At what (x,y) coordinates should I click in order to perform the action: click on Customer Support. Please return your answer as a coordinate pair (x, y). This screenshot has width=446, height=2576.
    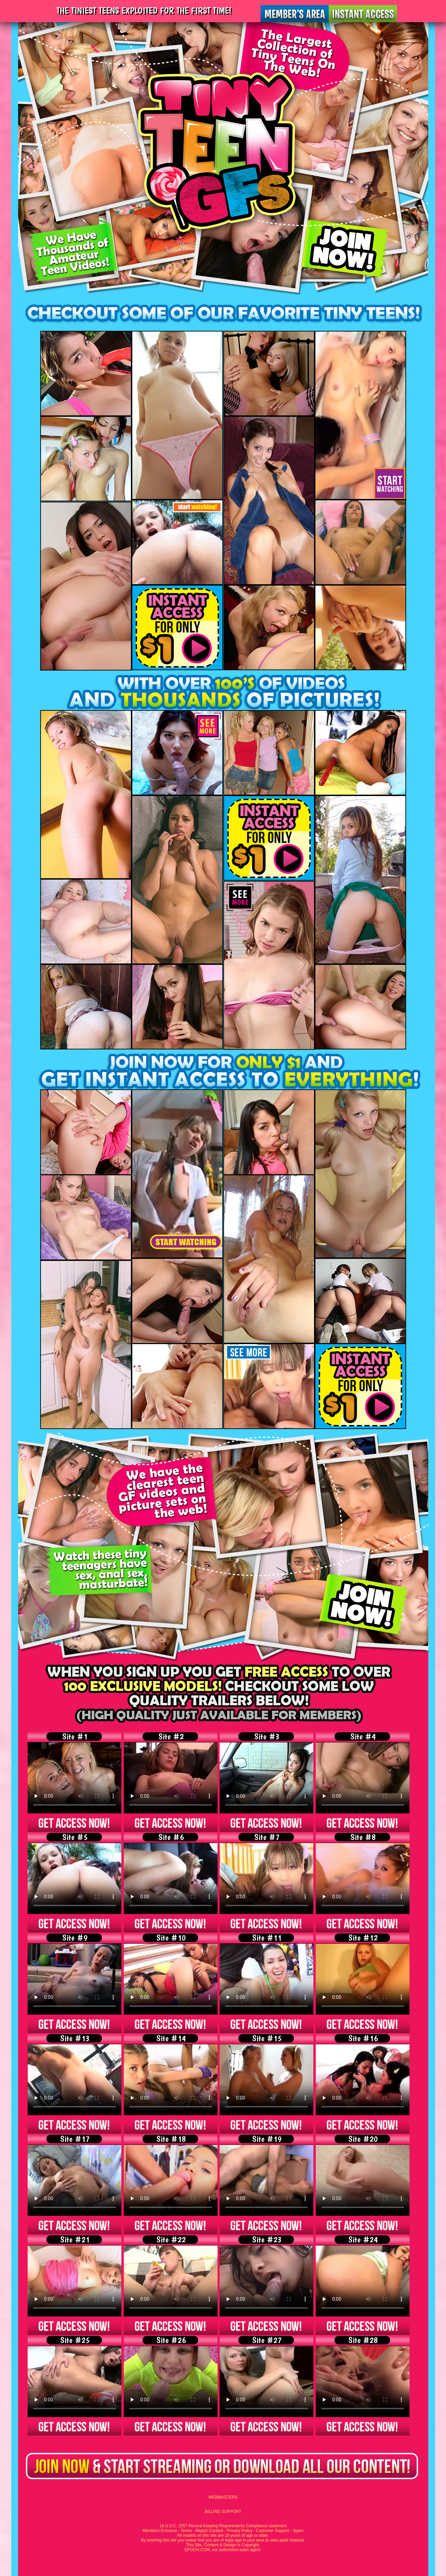
    Looking at the image, I should click on (272, 2530).